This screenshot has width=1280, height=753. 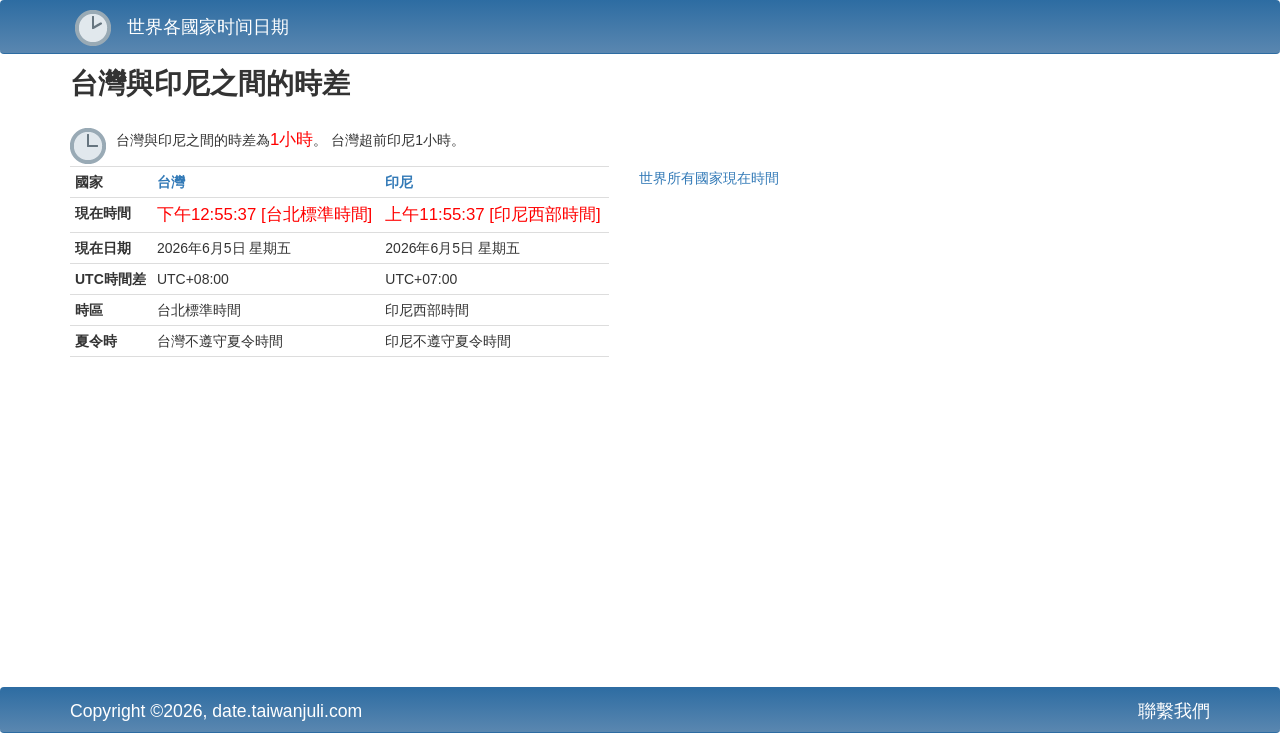 What do you see at coordinates (709, 178) in the screenshot?
I see `世界所有國家現在時間` at bounding box center [709, 178].